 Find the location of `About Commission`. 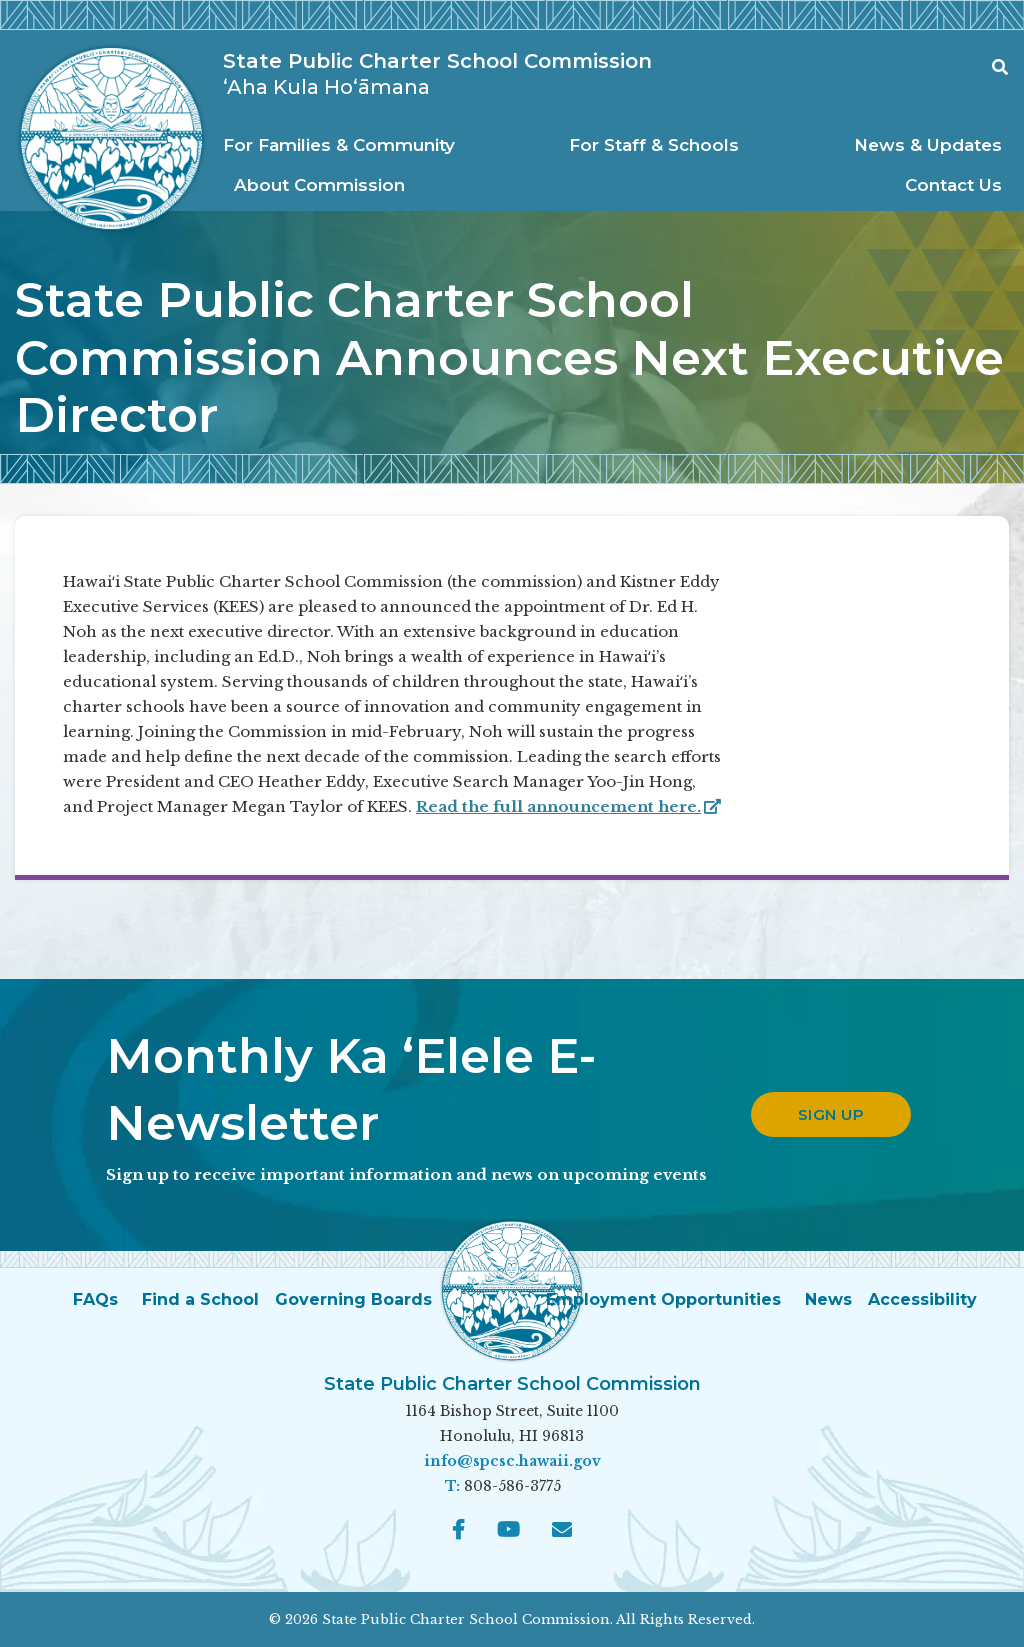

About Commission is located at coordinates (319, 185).